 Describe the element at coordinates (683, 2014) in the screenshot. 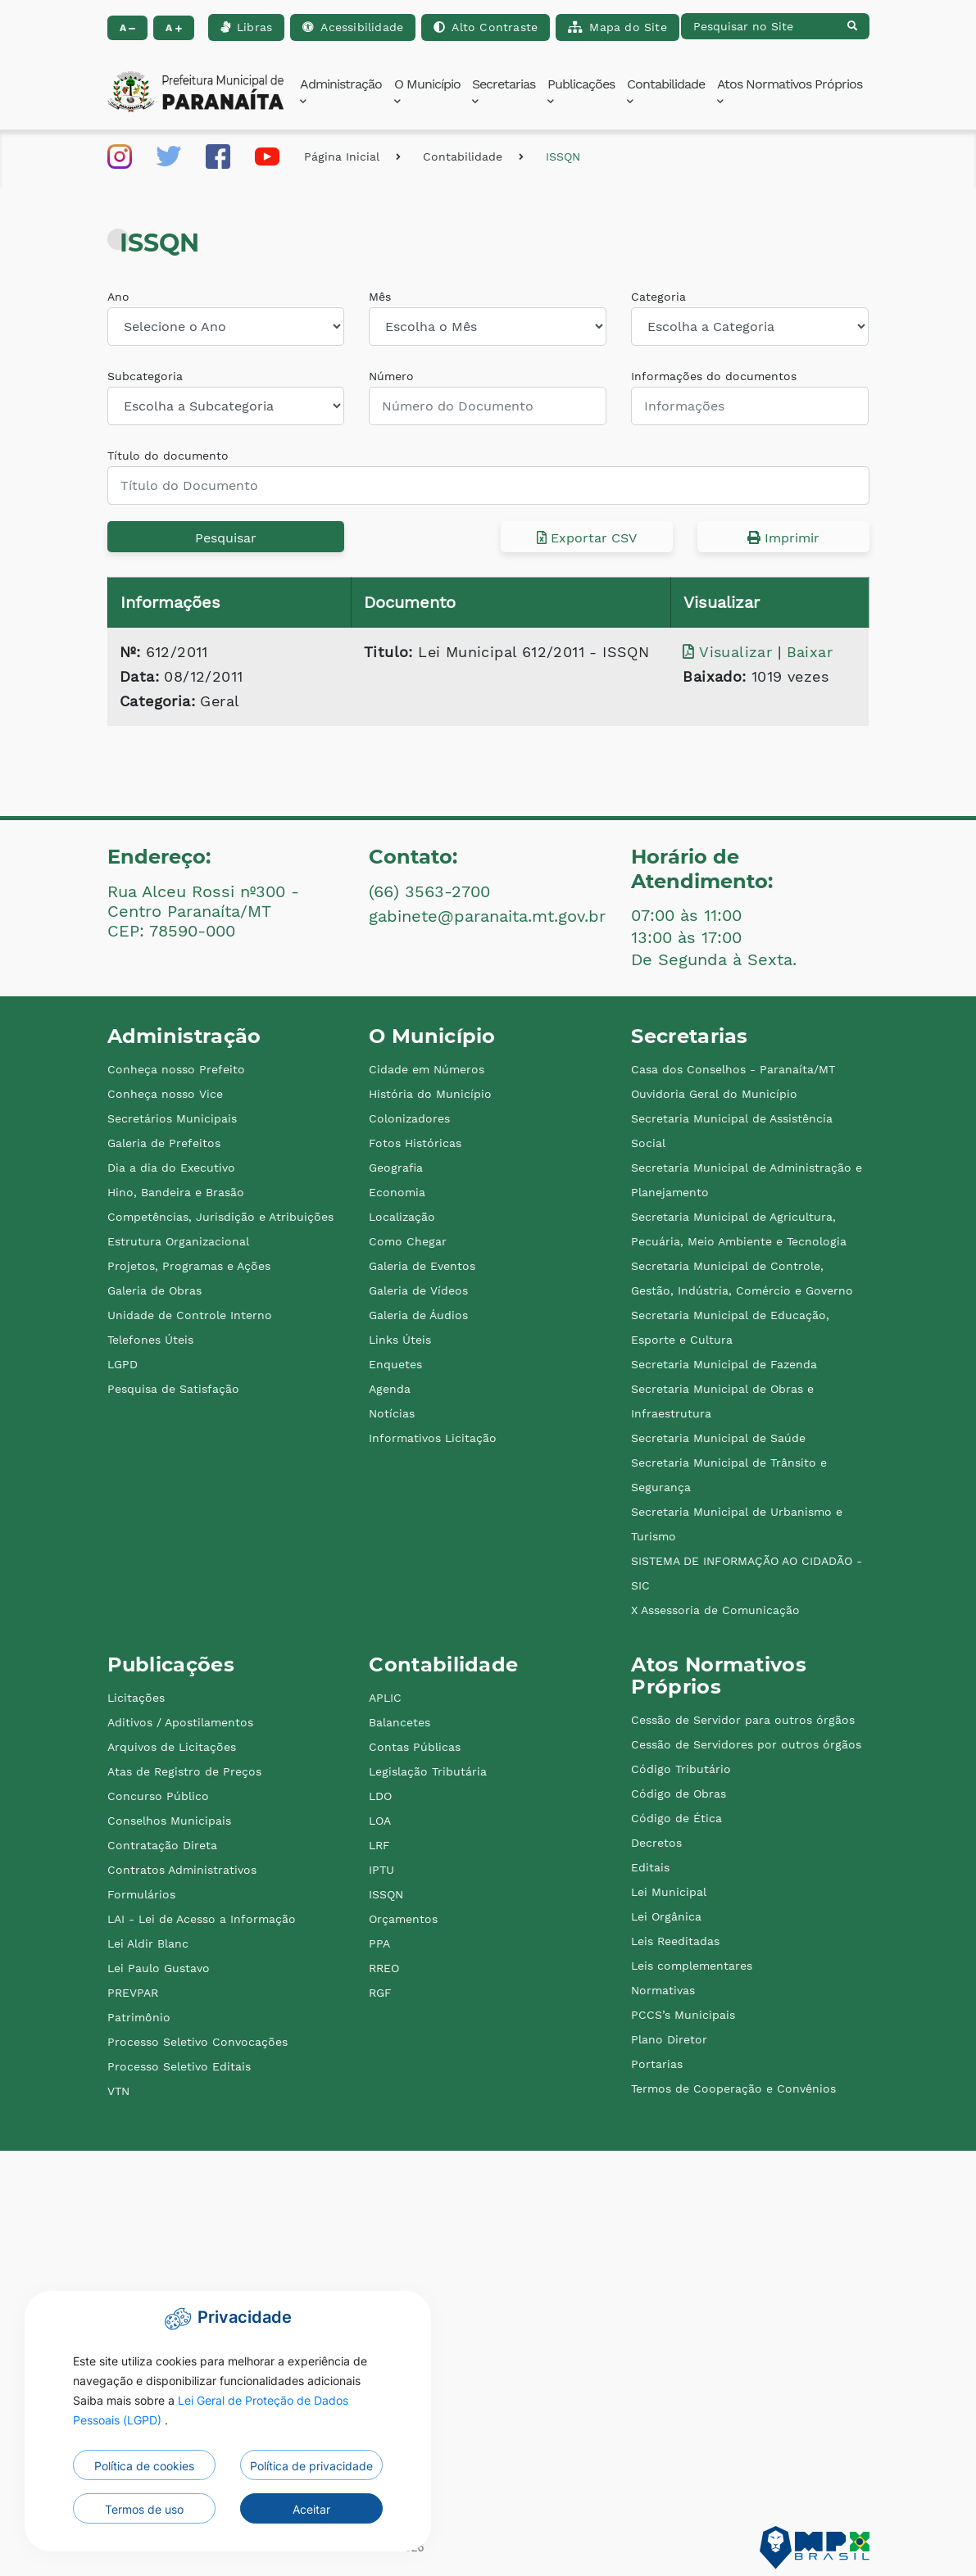

I see `PCCS’s Municipais` at that location.